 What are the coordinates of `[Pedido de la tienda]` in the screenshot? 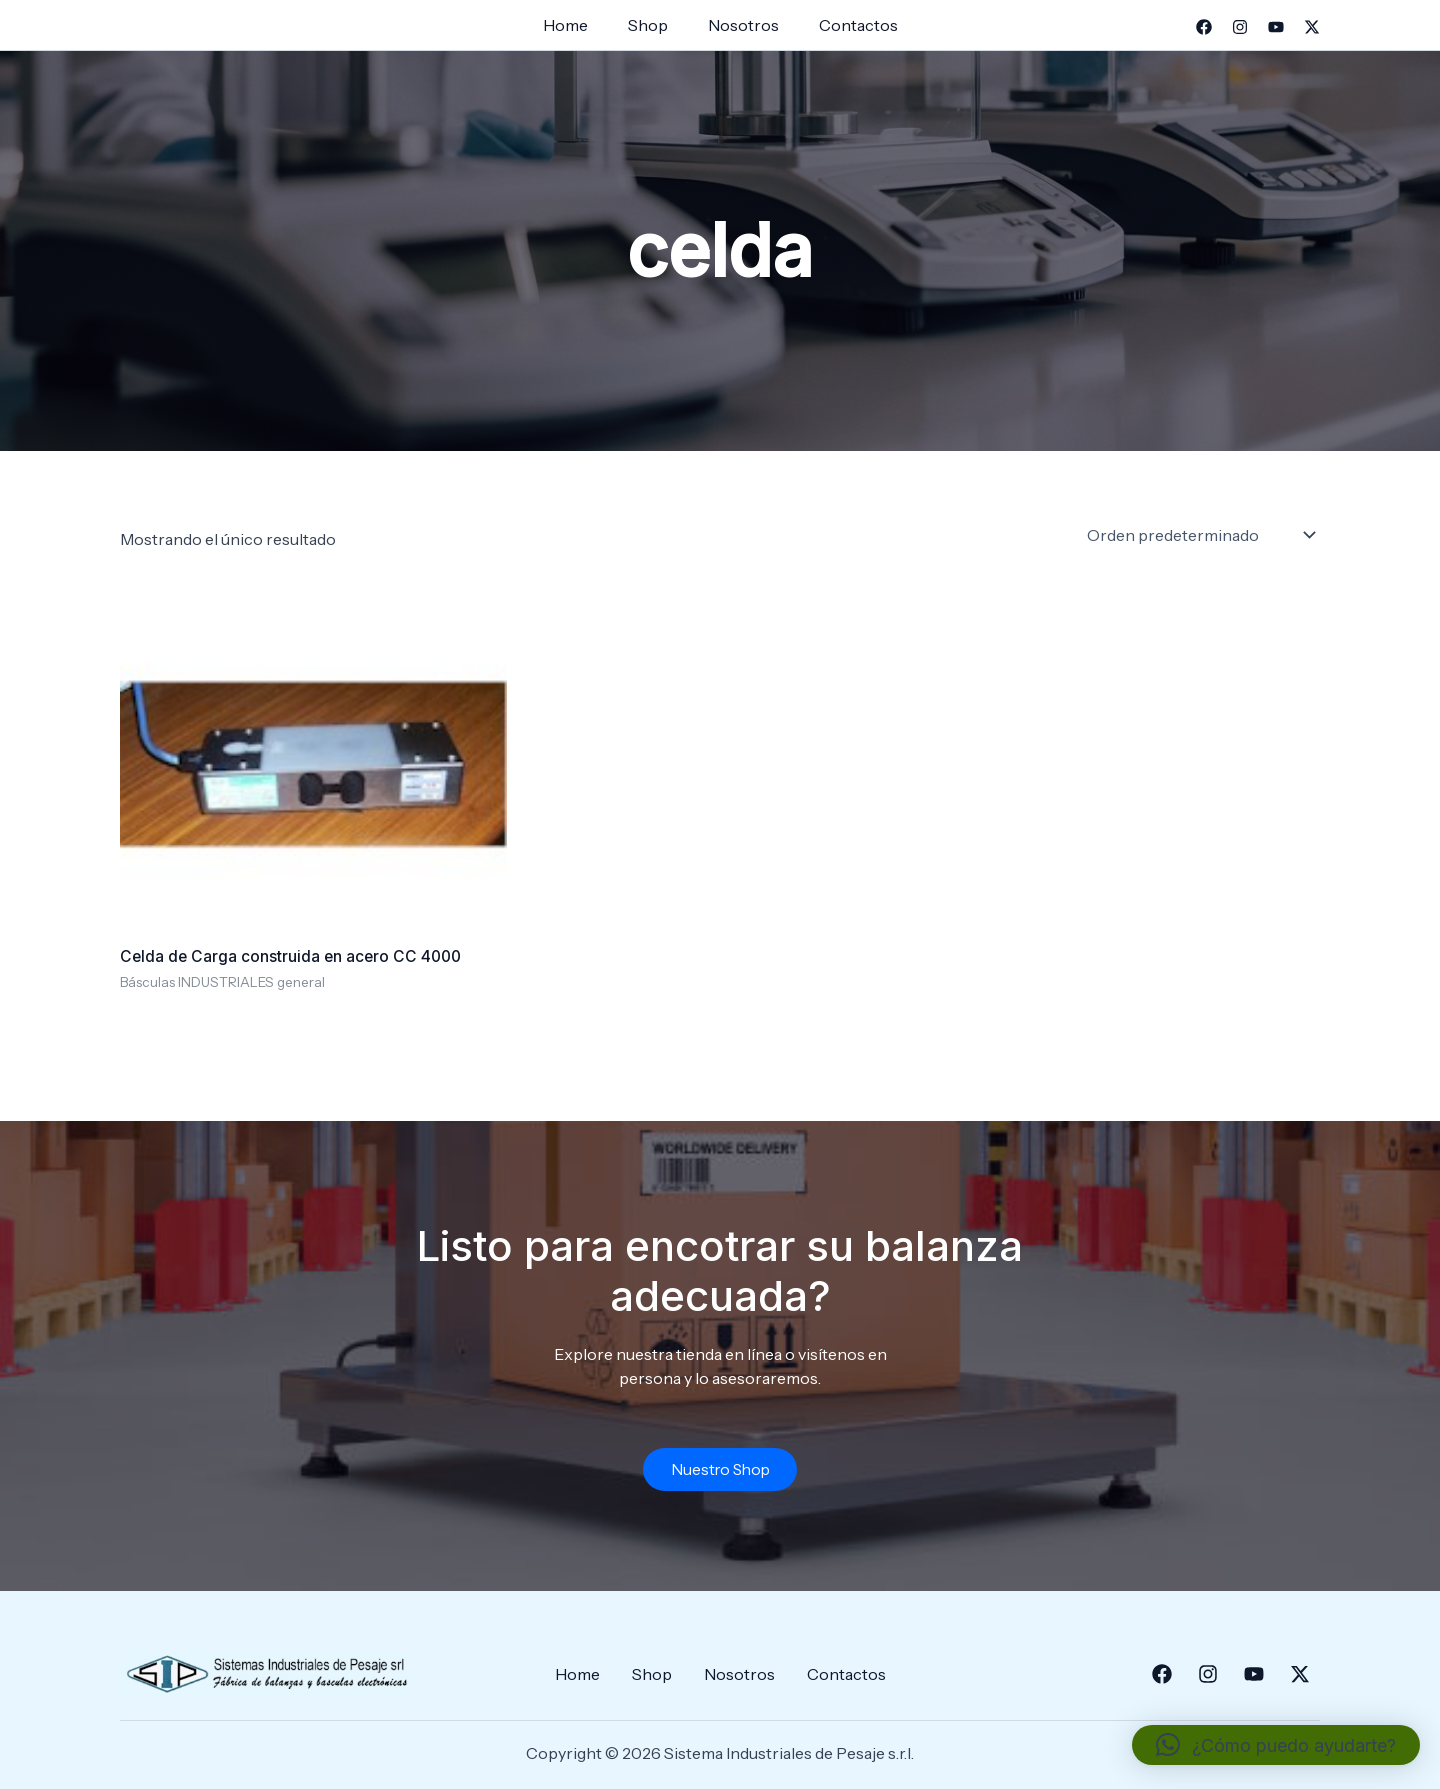 It's located at (1199, 535).